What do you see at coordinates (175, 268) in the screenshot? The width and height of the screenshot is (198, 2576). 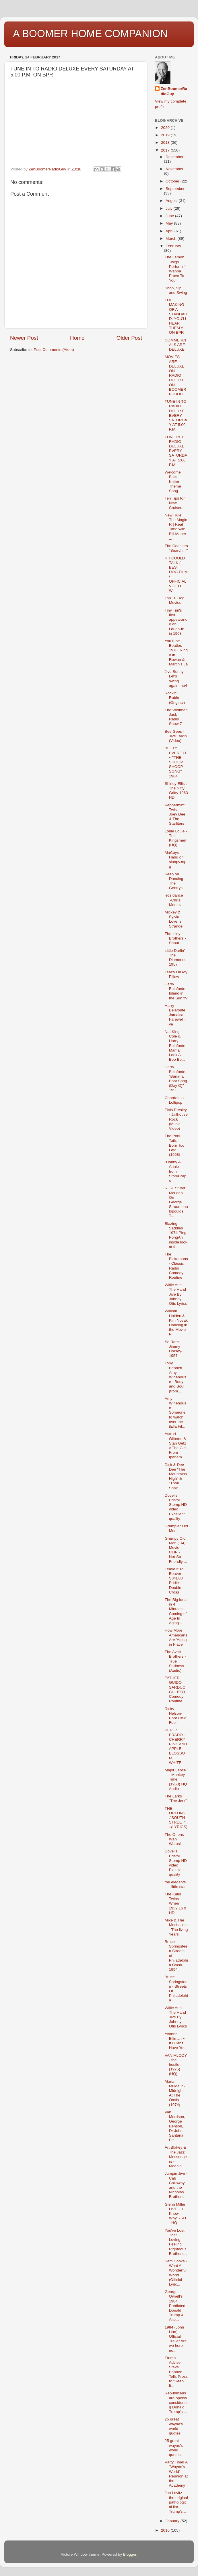 I see `The Lemon Twigs Perform 'I Wanna Prove To You'` at bounding box center [175, 268].